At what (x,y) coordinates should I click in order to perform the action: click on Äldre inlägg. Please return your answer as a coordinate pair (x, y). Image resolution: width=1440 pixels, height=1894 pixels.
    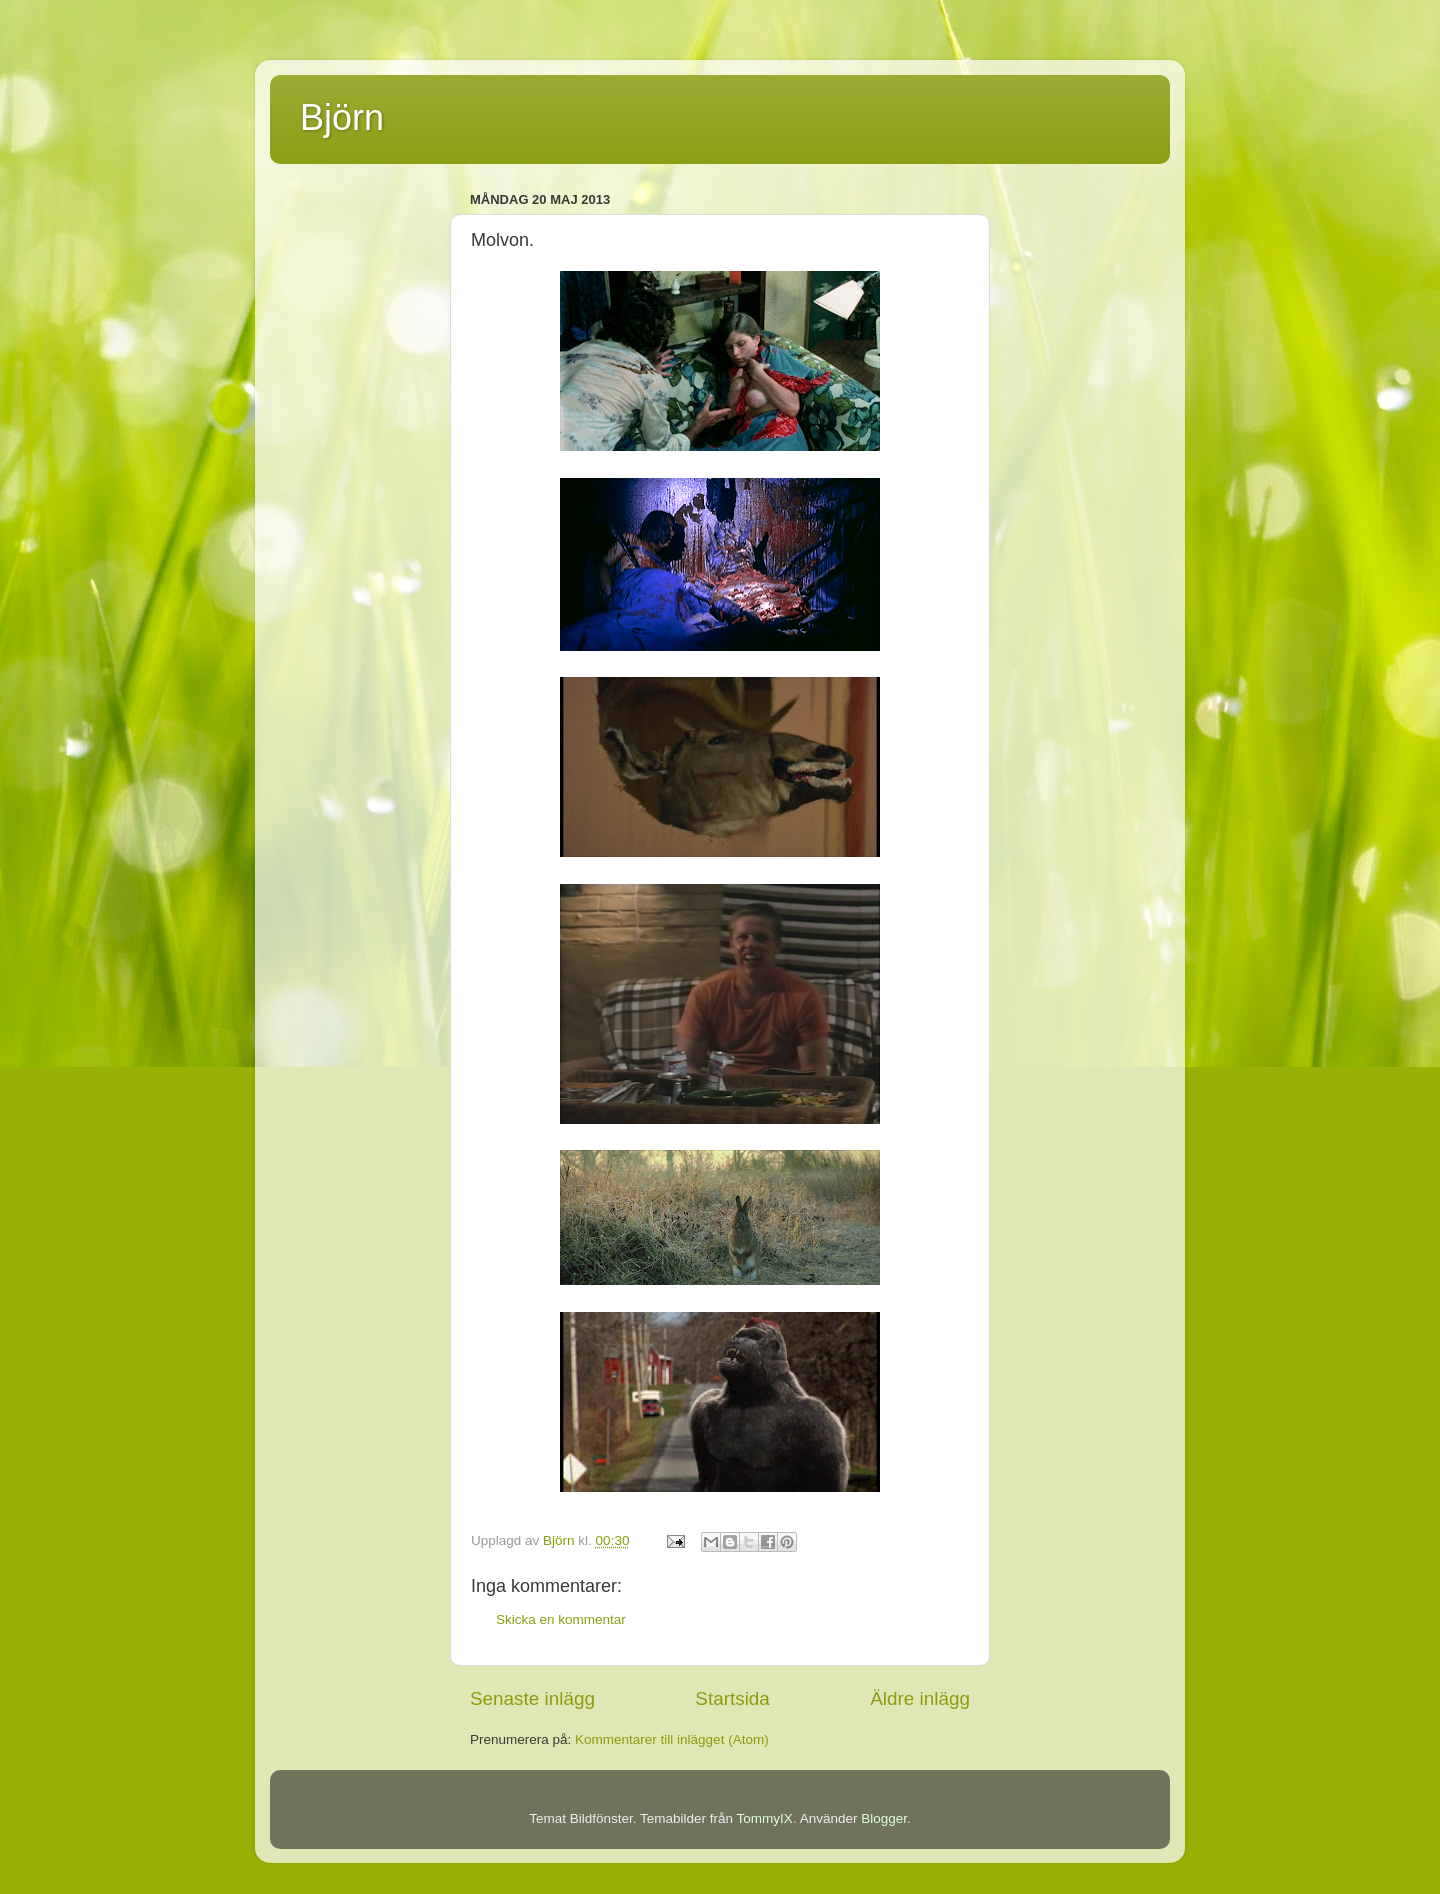
    Looking at the image, I should click on (920, 1698).